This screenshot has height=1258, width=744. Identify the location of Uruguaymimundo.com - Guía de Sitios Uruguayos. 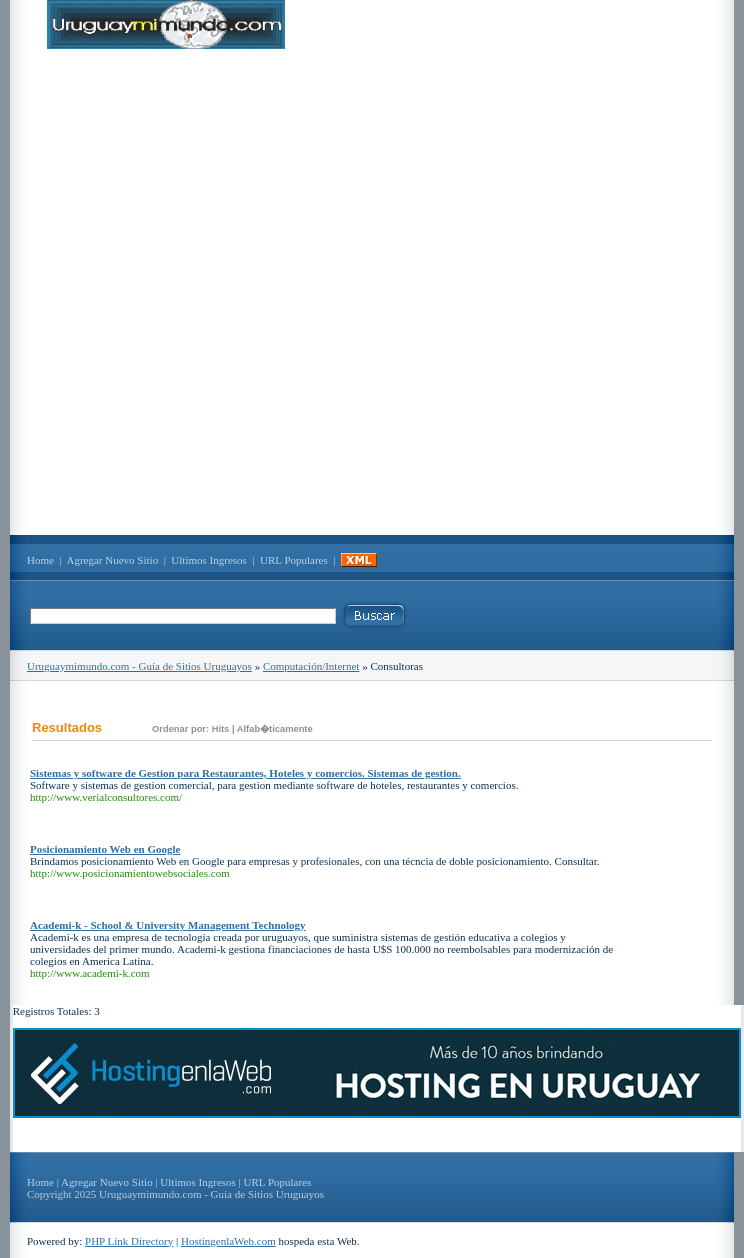
(139, 666).